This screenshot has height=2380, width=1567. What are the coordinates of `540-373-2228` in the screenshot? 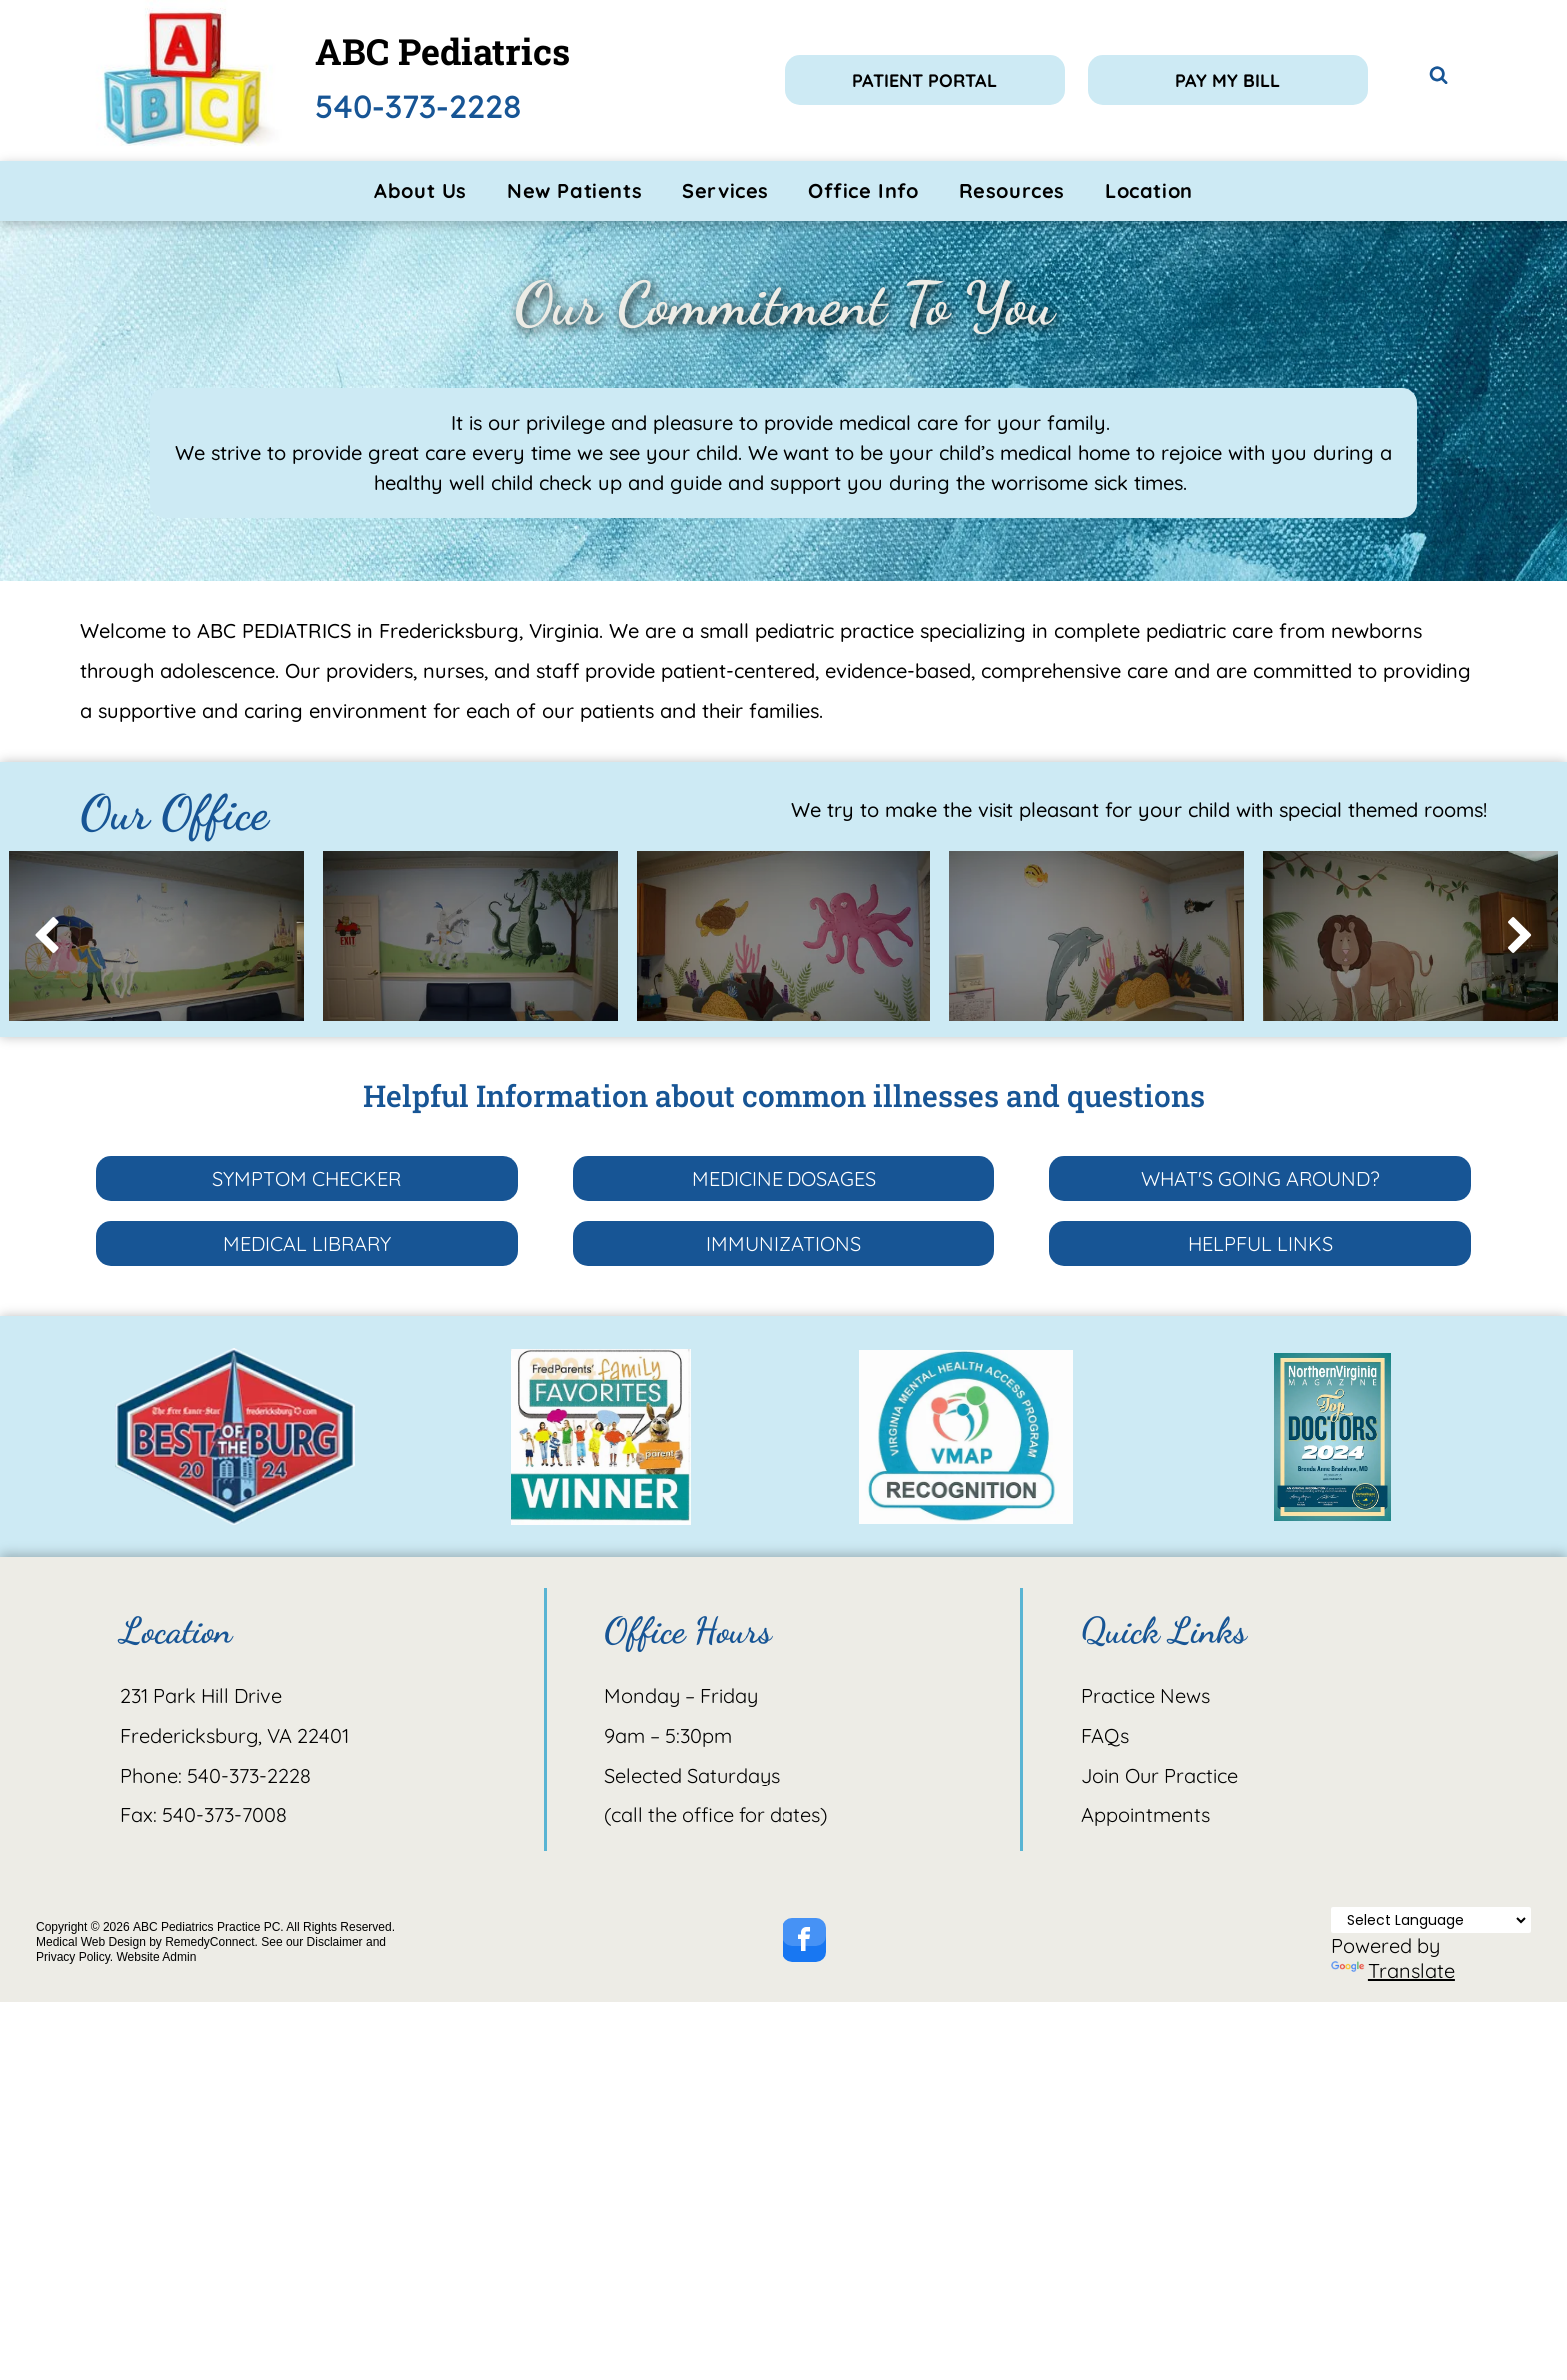 It's located at (418, 106).